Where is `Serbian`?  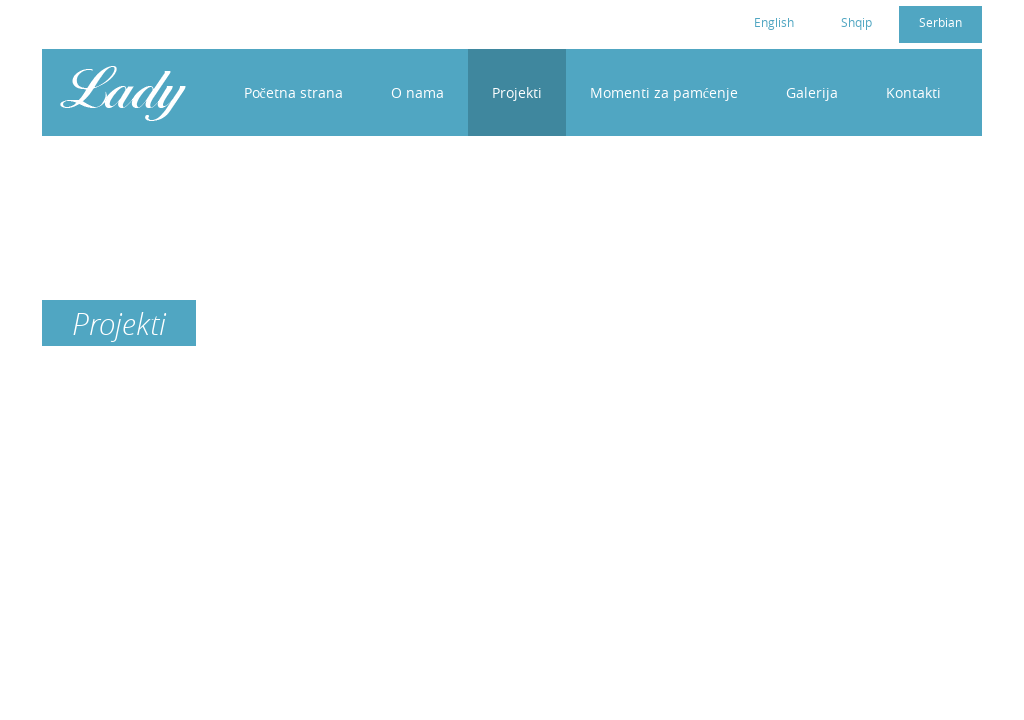
Serbian is located at coordinates (940, 22).